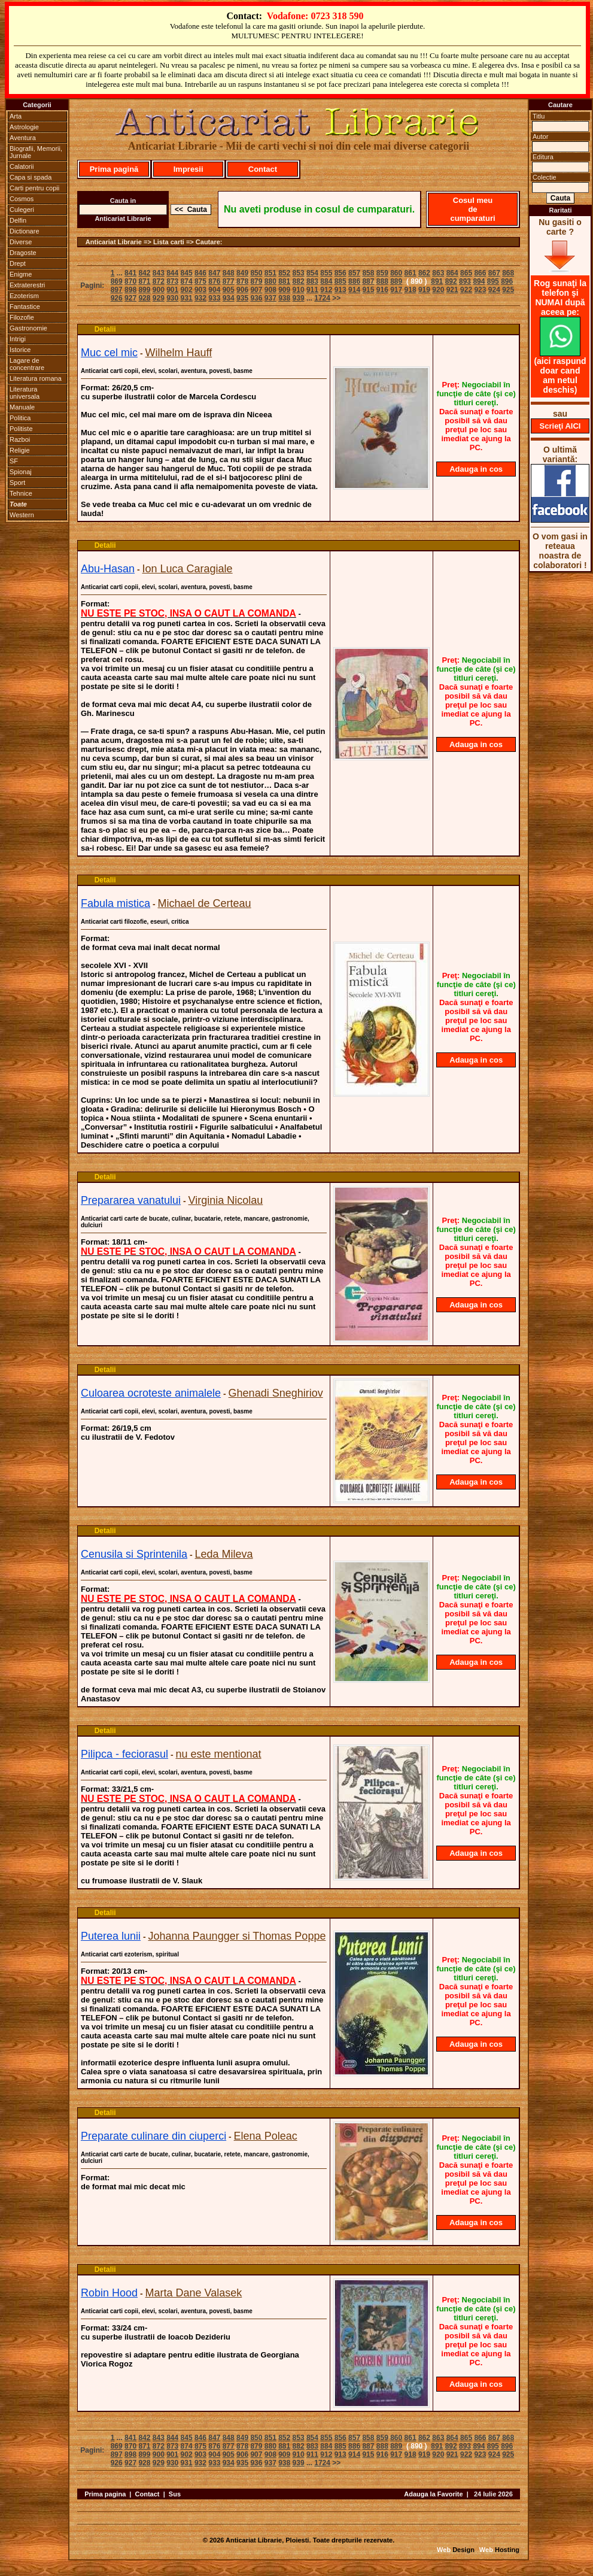 Image resolution: width=593 pixels, height=2576 pixels. I want to click on 874, so click(187, 281).